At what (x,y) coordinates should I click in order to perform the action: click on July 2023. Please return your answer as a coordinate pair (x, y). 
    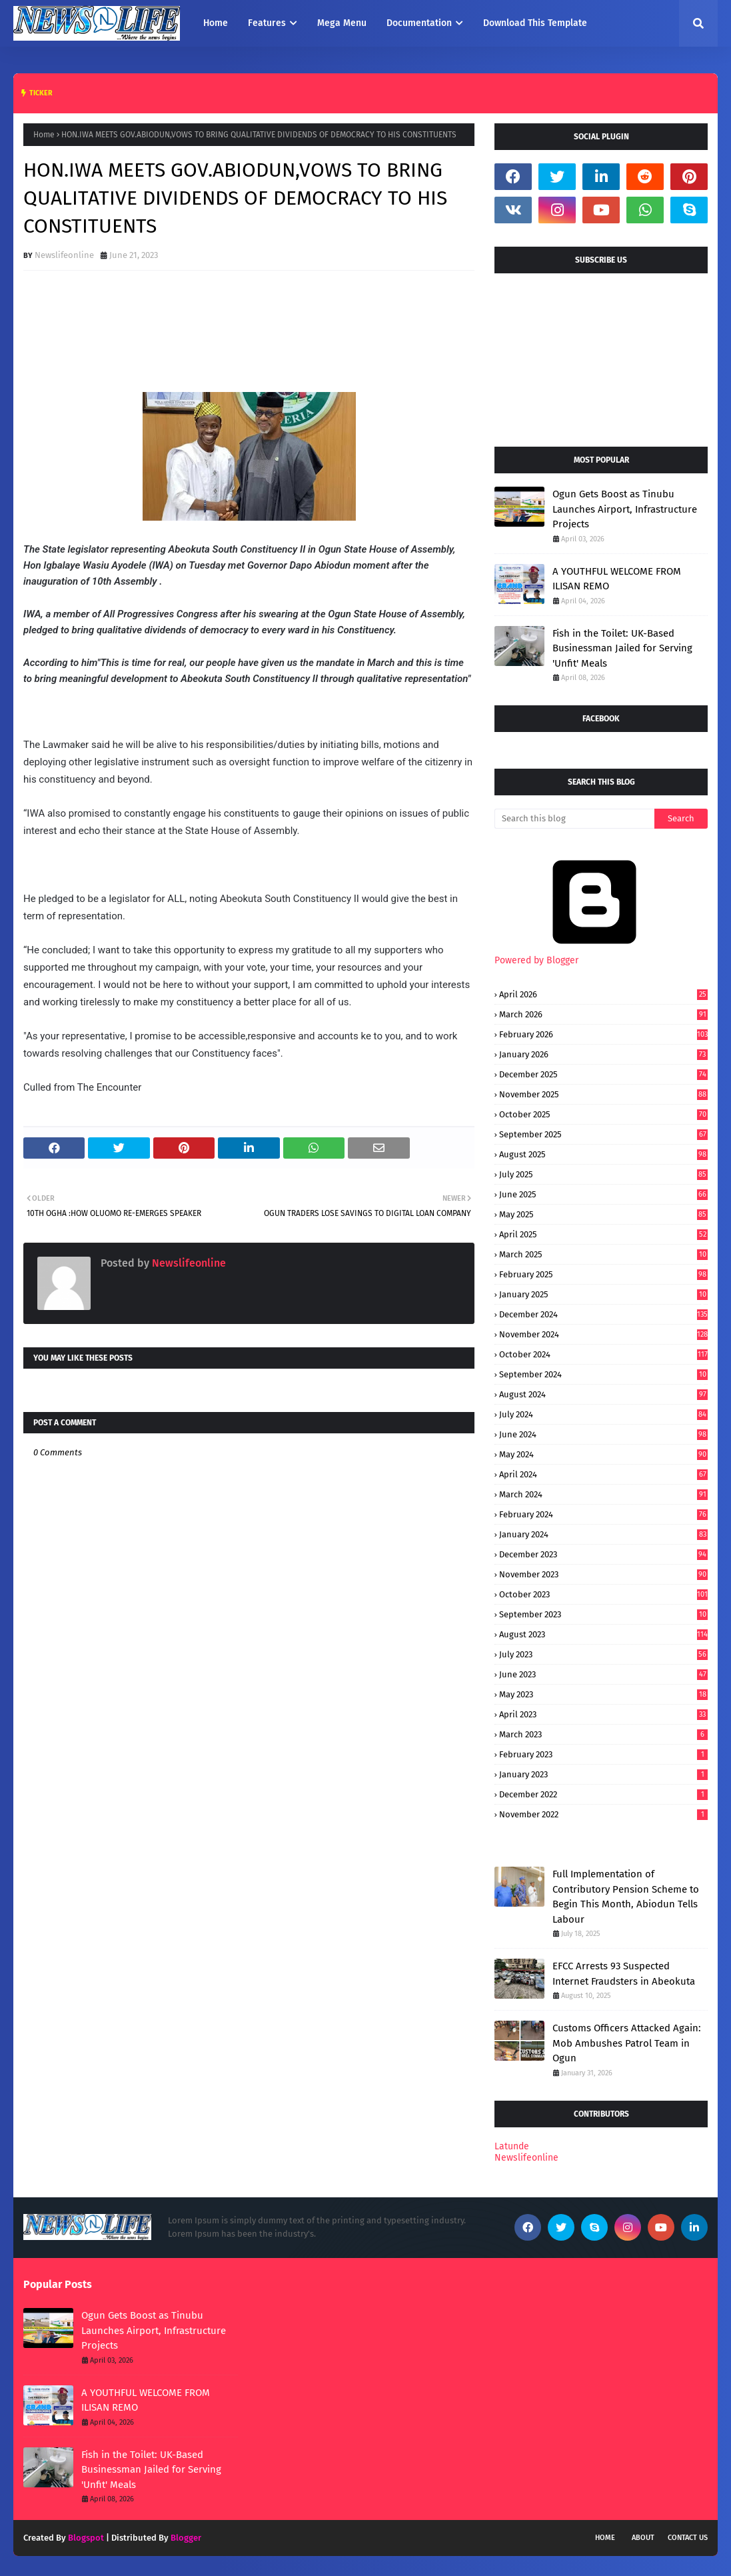
    Looking at the image, I should click on (603, 1654).